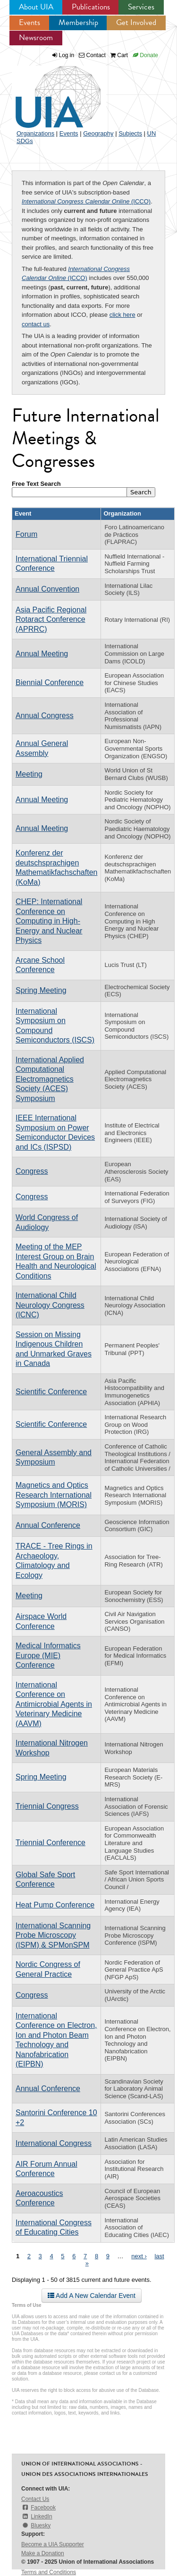  I want to click on Organizations, so click(35, 133).